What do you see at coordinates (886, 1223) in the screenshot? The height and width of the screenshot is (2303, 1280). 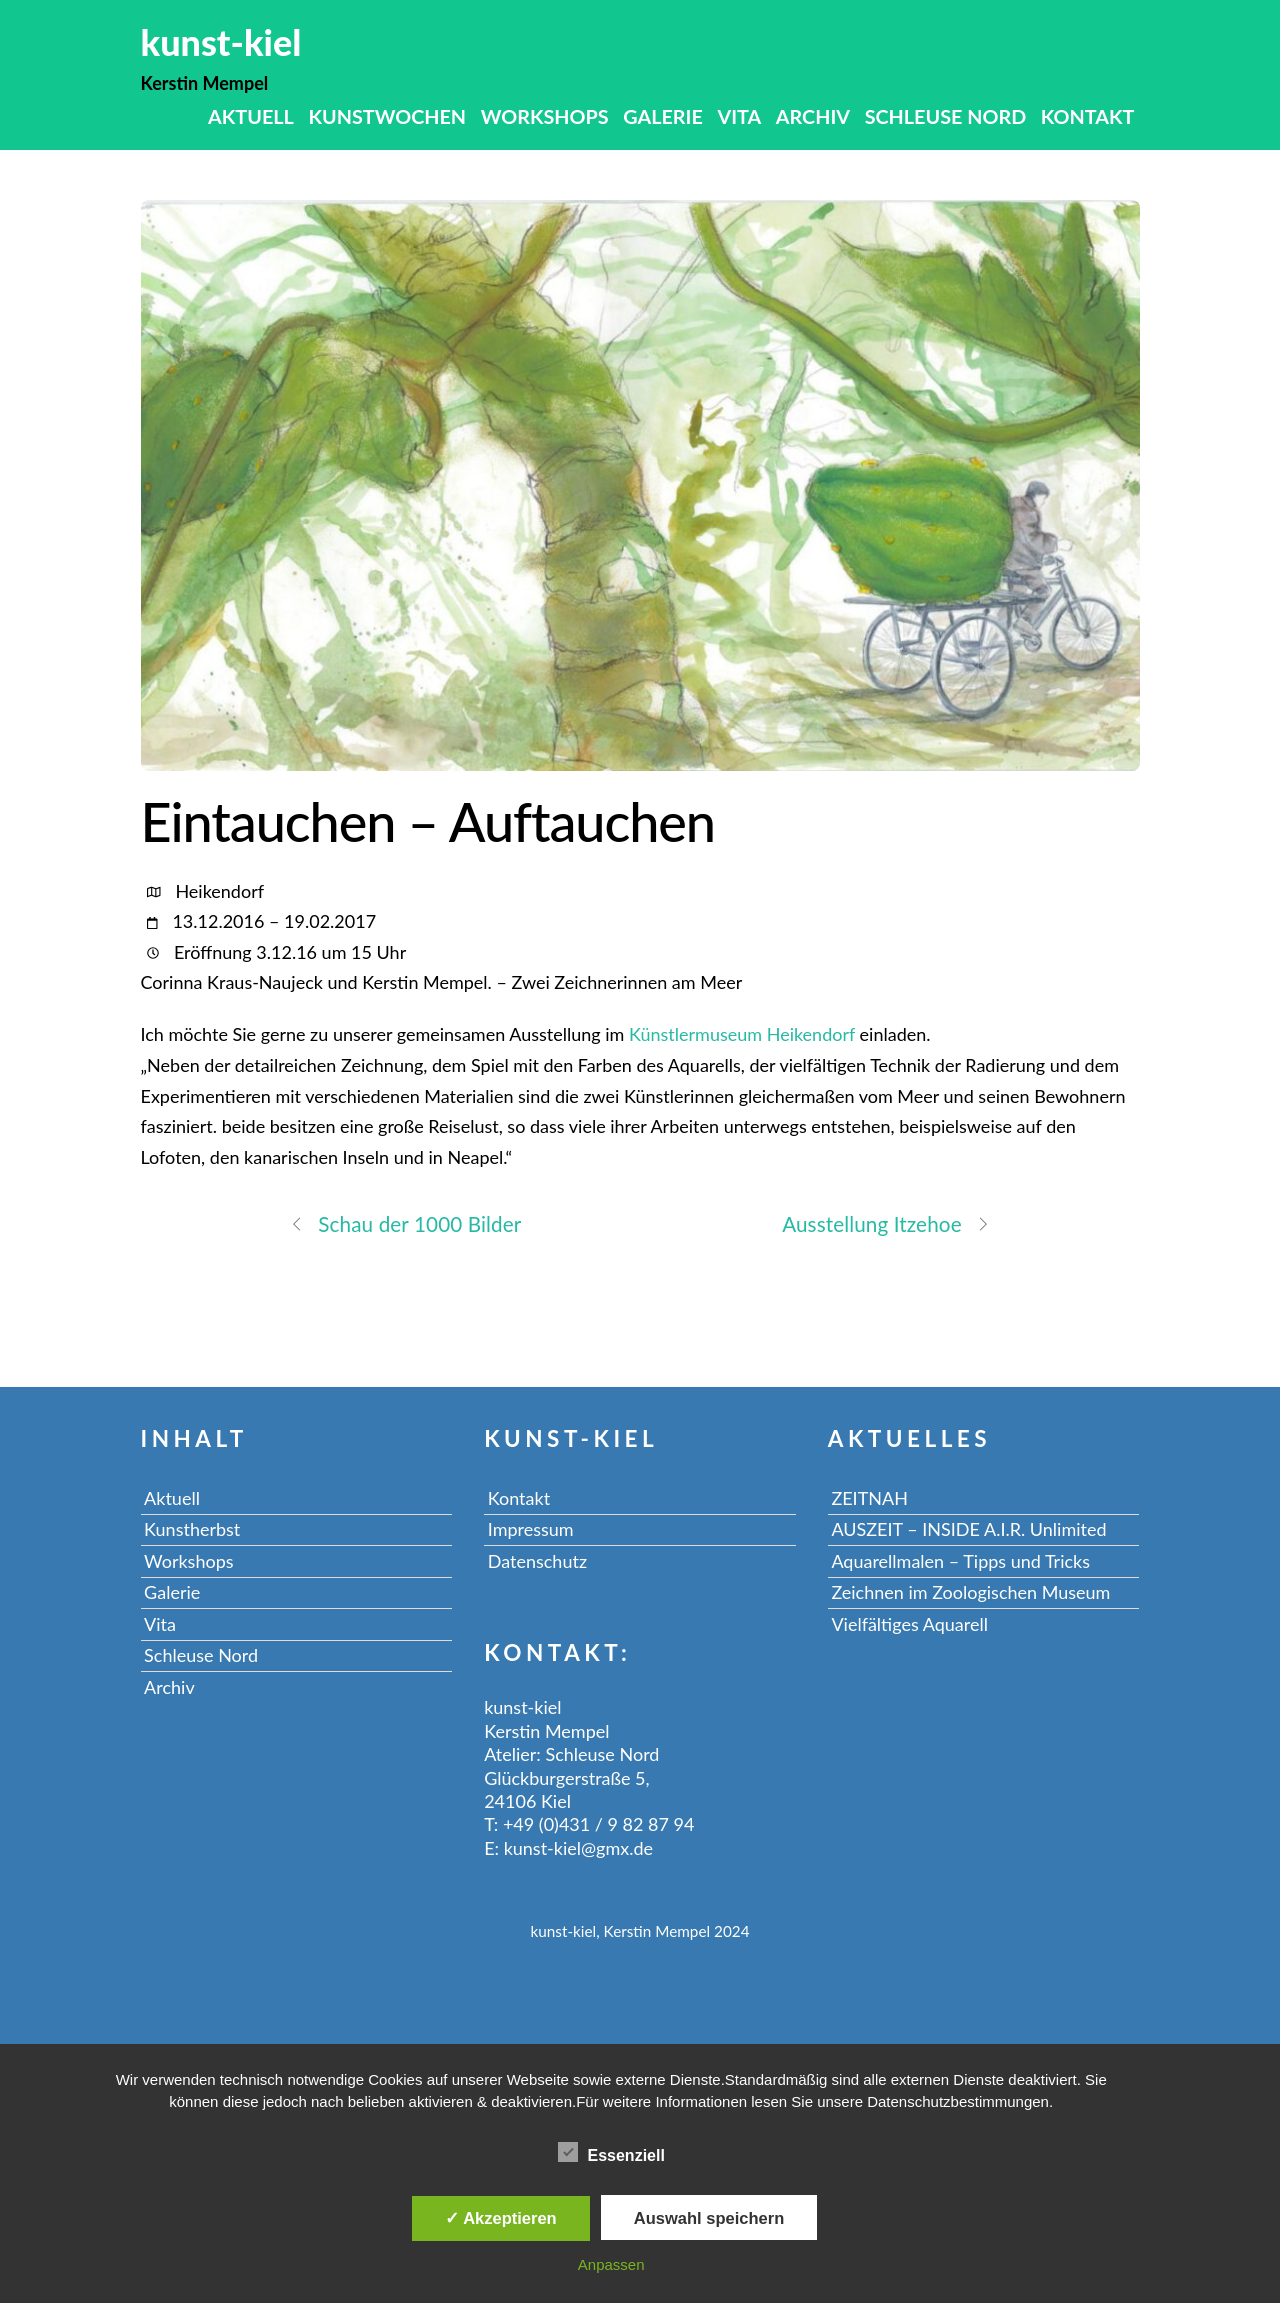 I see `Ausstellung Itzehoe` at bounding box center [886, 1223].